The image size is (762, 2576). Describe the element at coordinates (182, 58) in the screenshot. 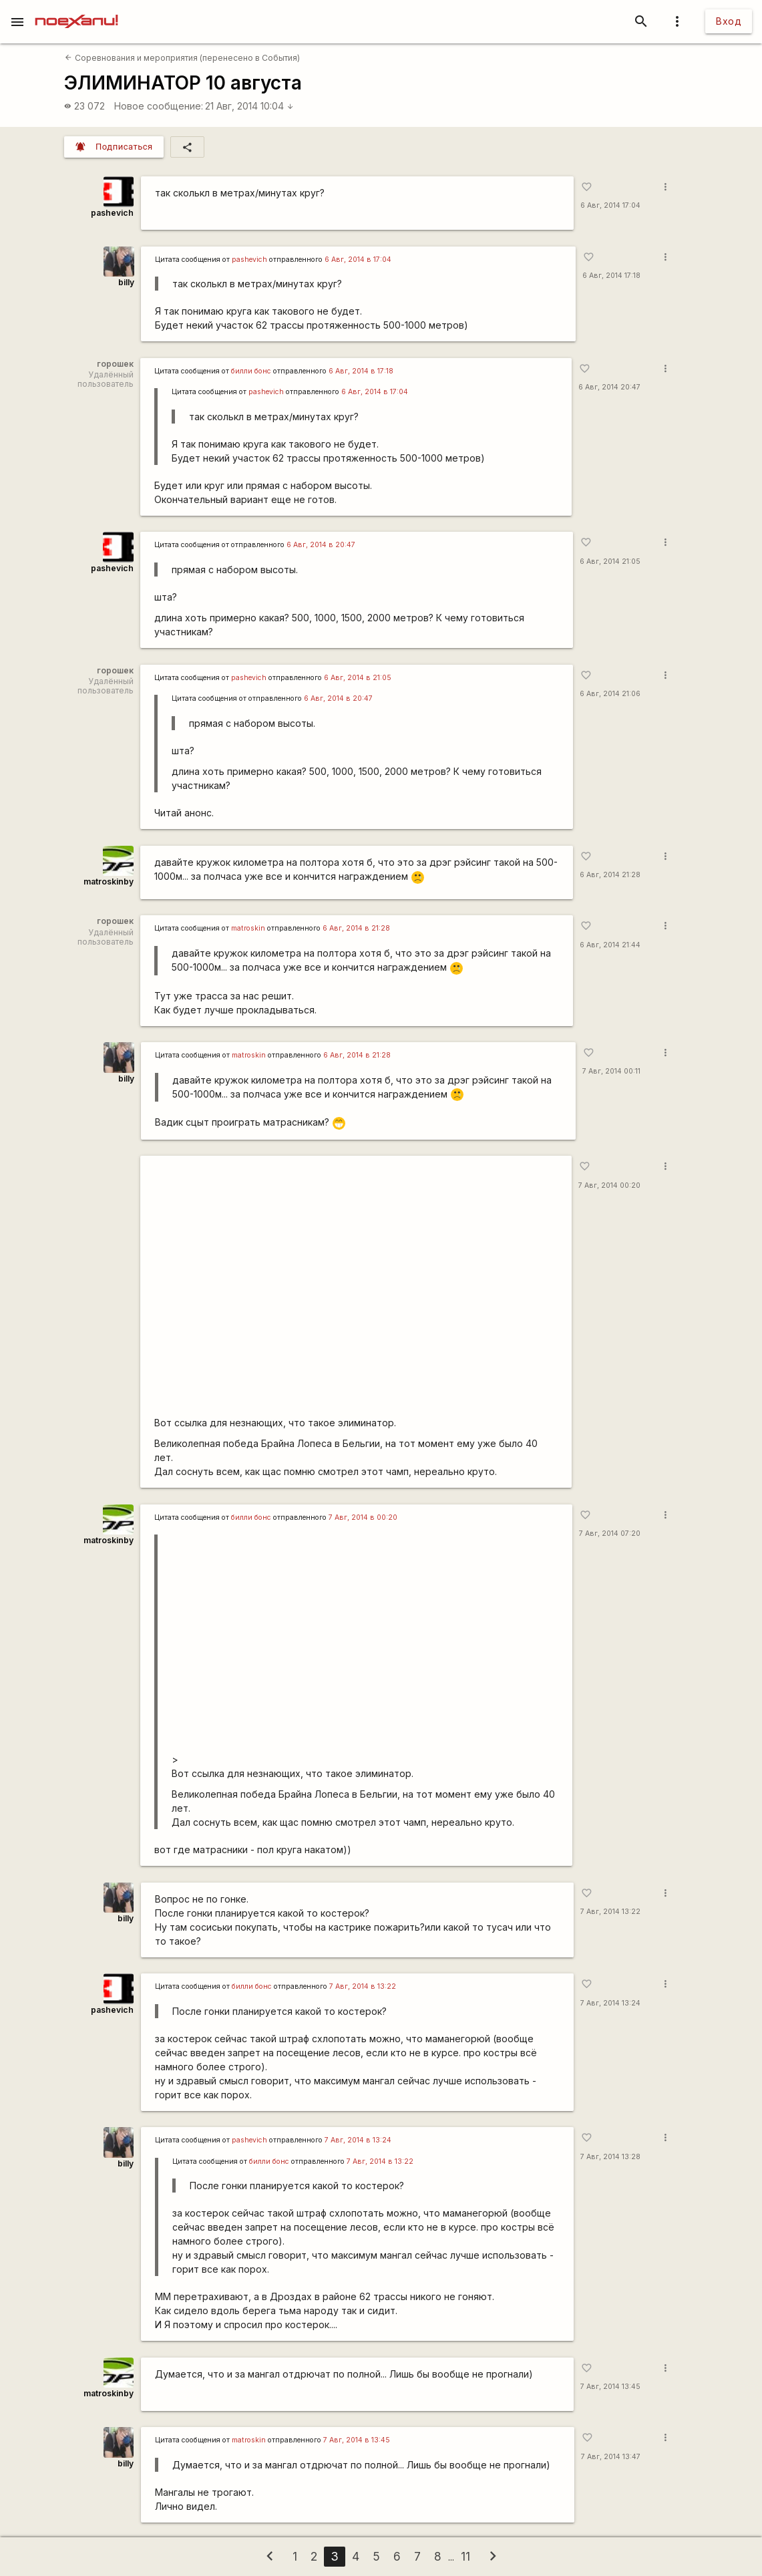

I see `Соревнования и мероприятия (перенесено в События)` at that location.